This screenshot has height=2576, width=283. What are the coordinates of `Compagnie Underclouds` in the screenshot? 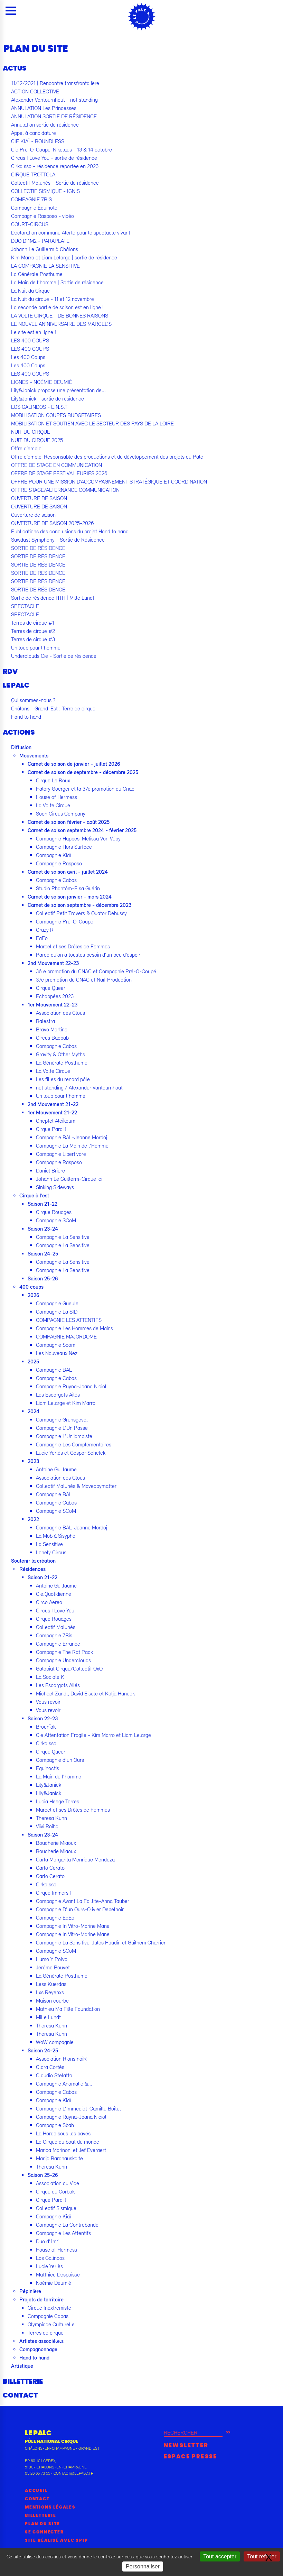 It's located at (63, 1660).